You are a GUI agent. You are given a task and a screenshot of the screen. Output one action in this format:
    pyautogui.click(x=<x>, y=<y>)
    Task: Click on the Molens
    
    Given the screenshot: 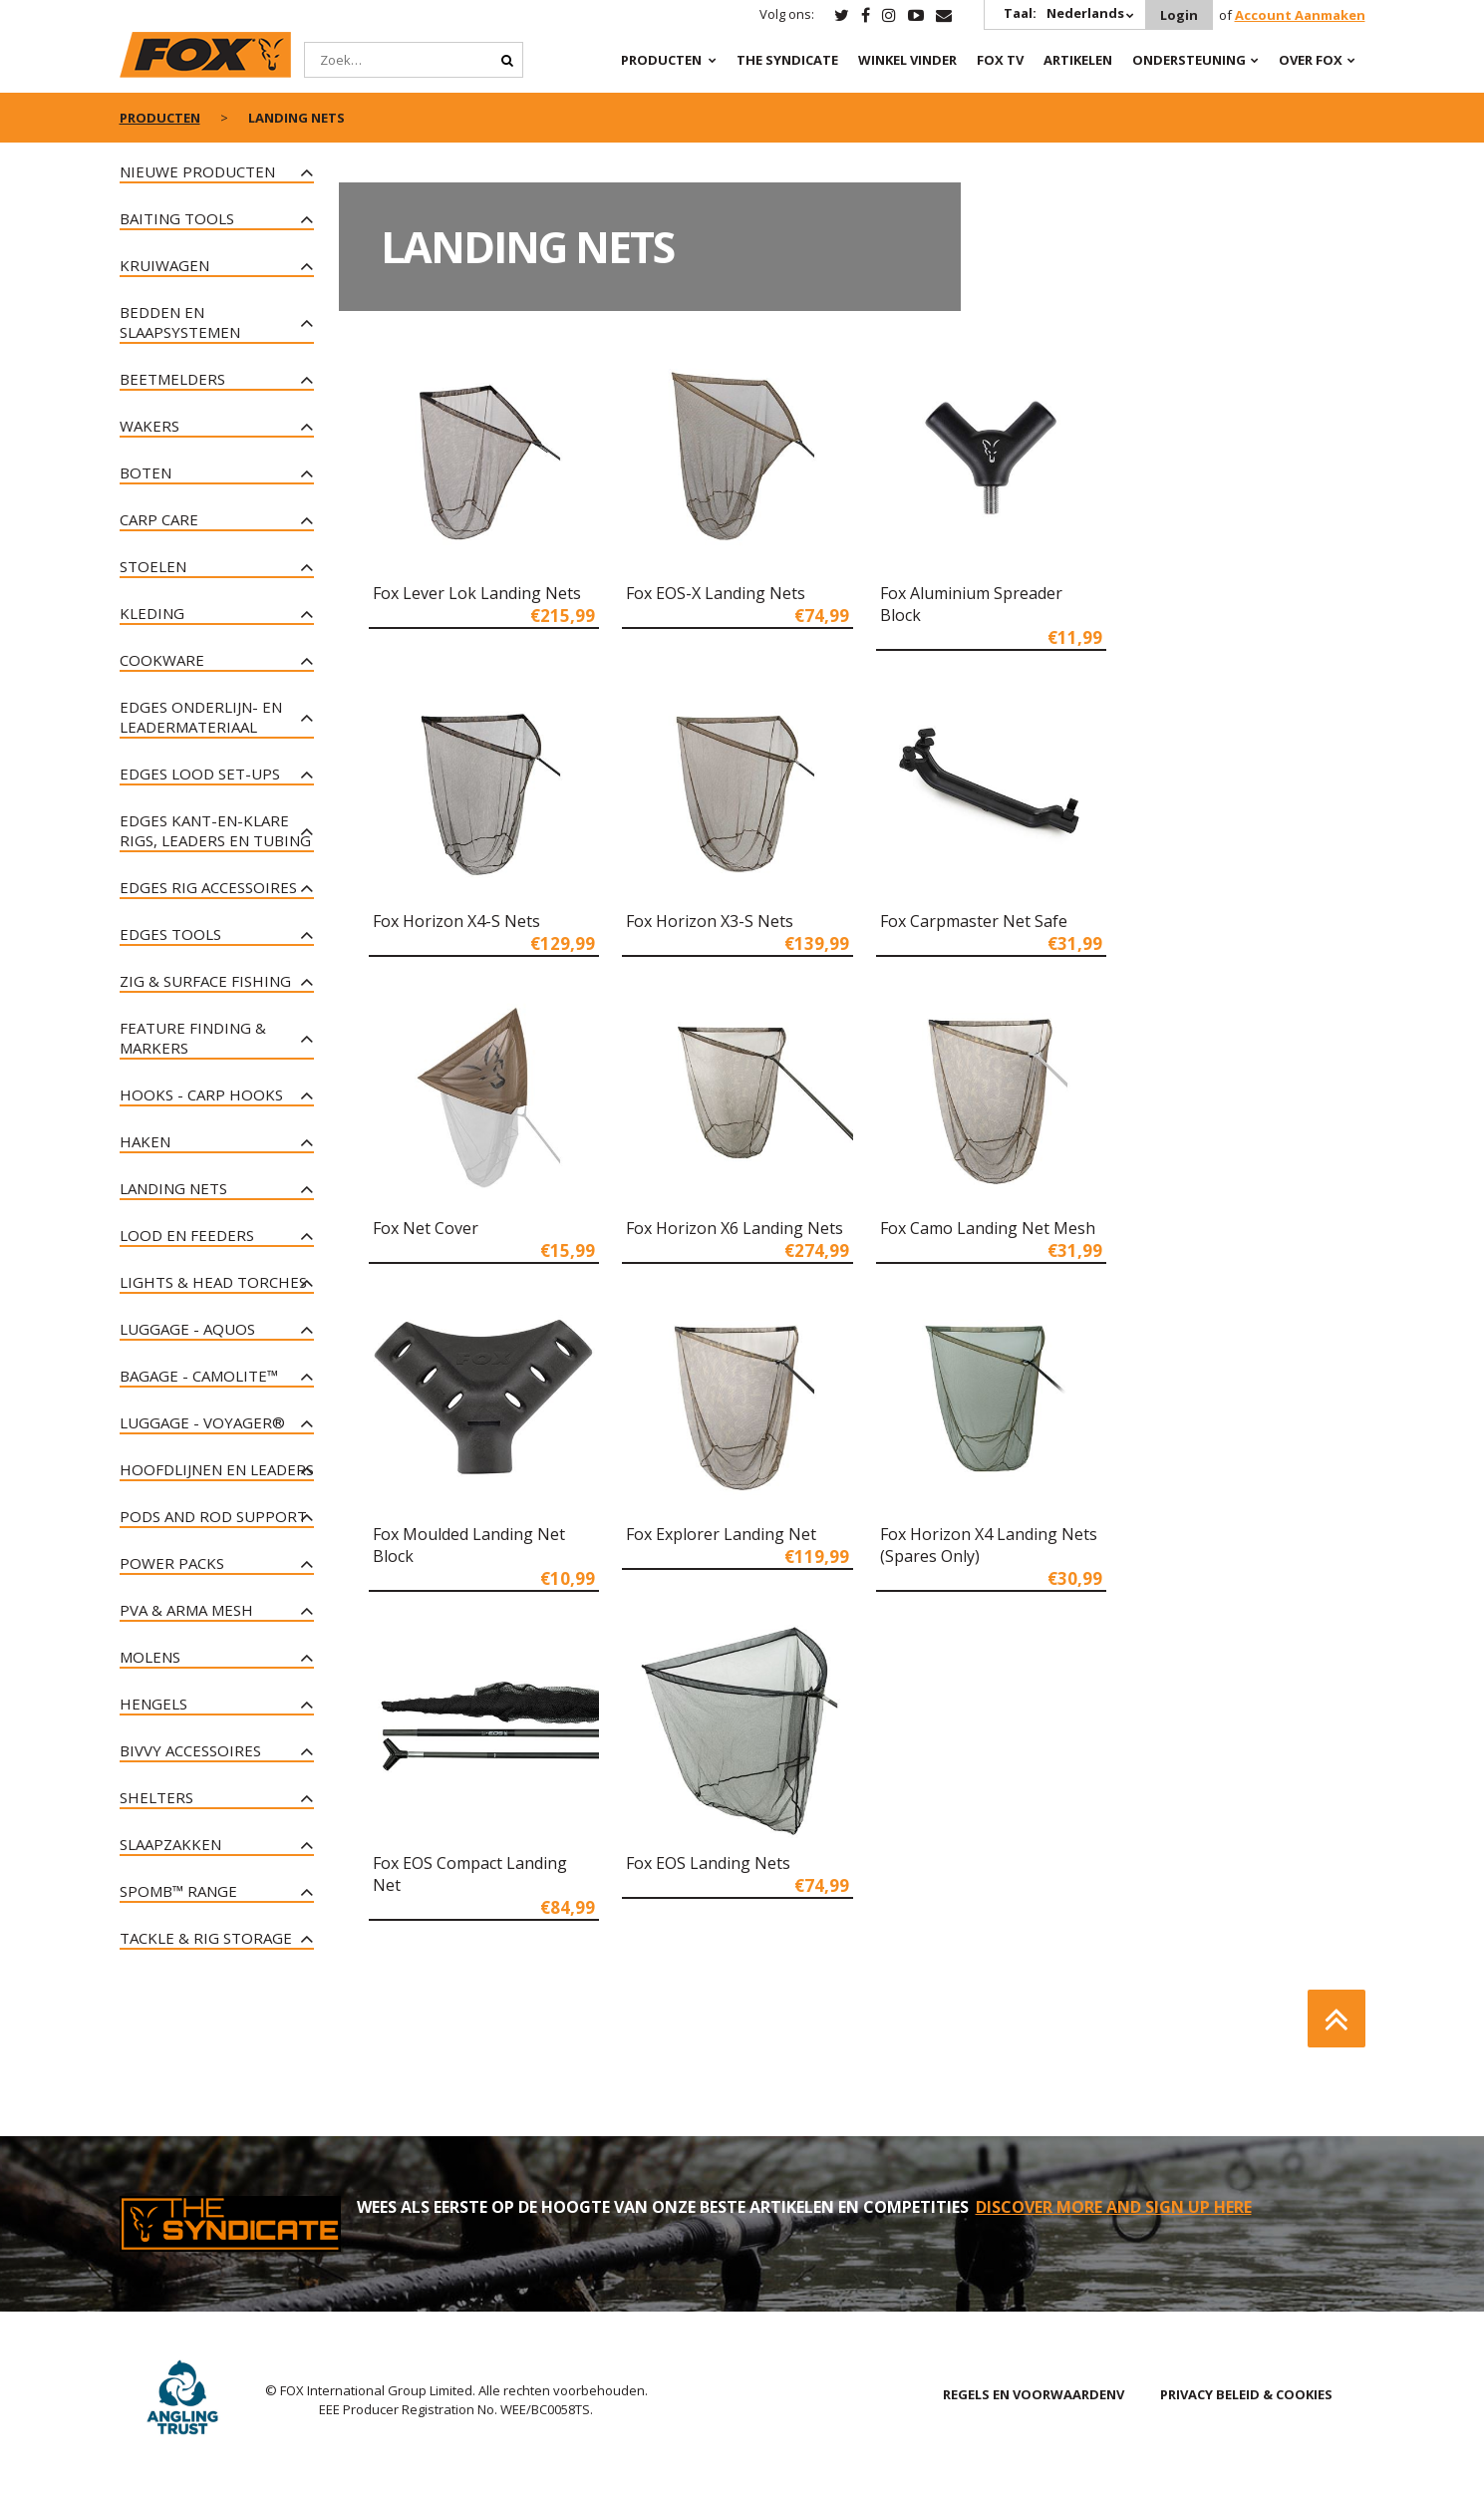 What is the action you would take?
    pyautogui.click(x=150, y=1657)
    